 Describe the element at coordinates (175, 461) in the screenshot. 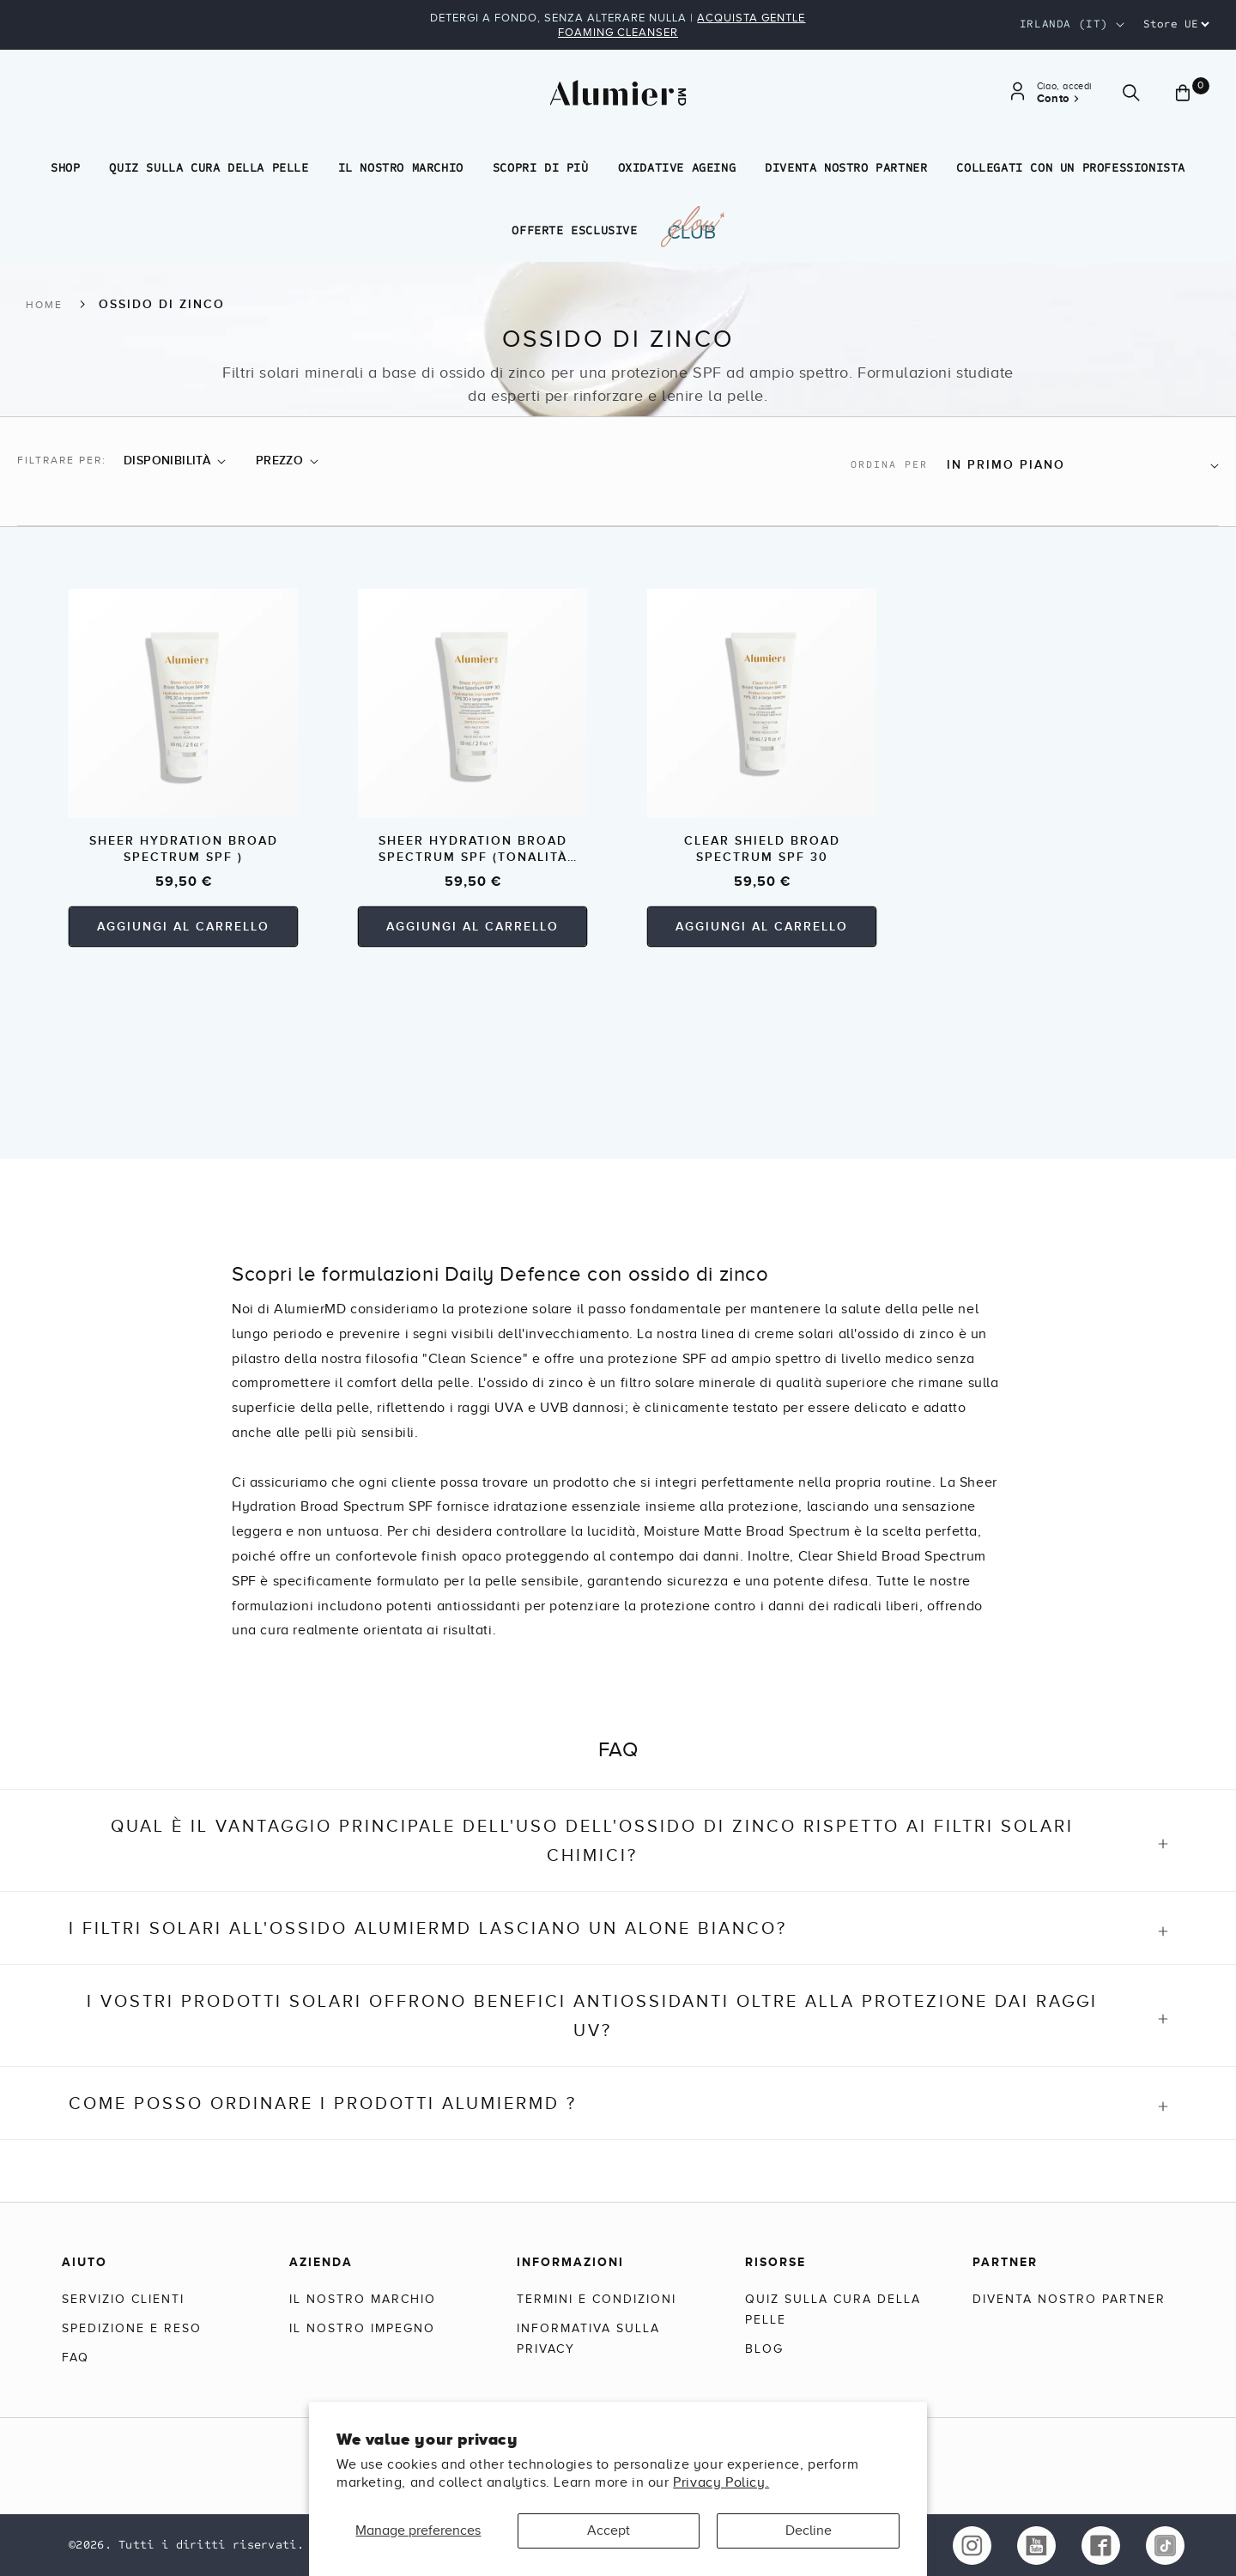

I see `[button]` at that location.